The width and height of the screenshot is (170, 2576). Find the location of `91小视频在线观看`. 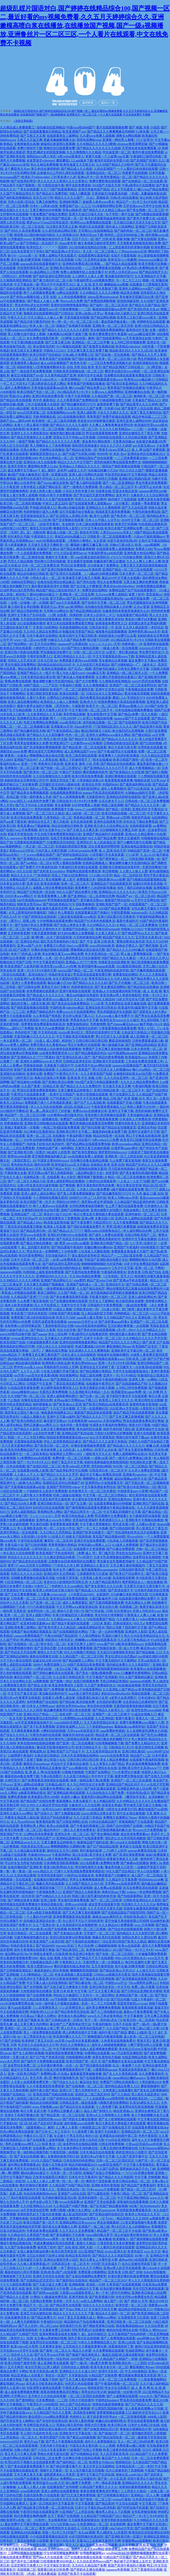

91小视频在线观看 is located at coordinates (68, 346).